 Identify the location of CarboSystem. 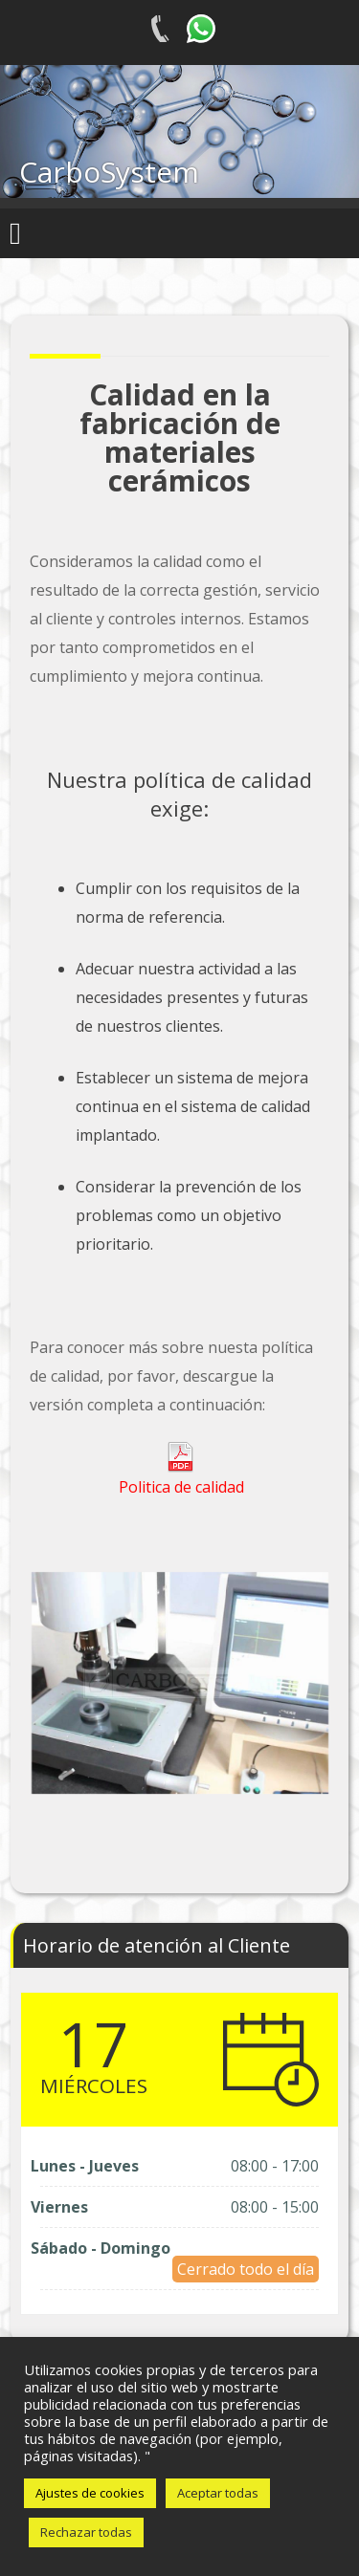
(109, 171).